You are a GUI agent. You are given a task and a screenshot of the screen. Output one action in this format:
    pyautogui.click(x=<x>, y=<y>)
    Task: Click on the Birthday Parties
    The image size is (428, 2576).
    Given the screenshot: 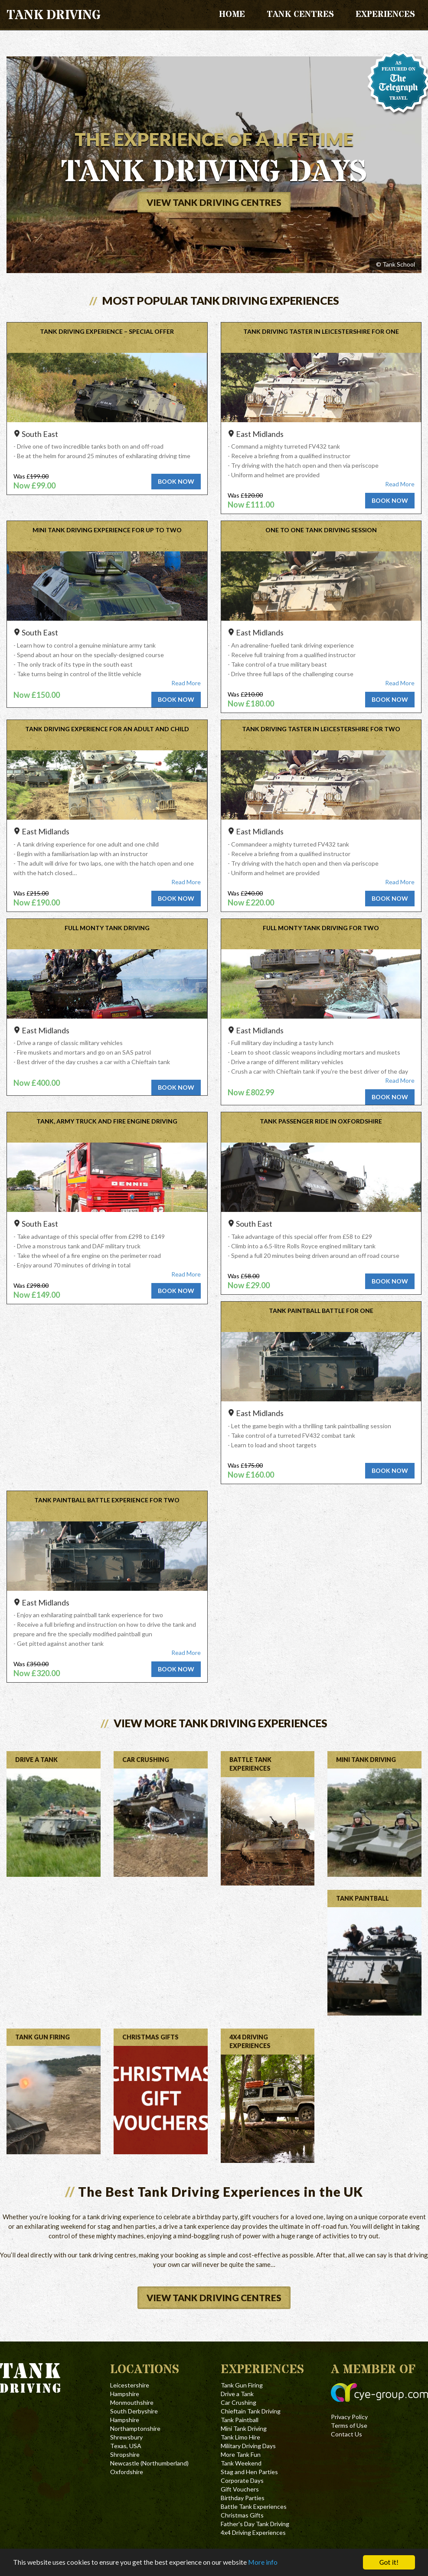 What is the action you would take?
    pyautogui.click(x=243, y=2497)
    